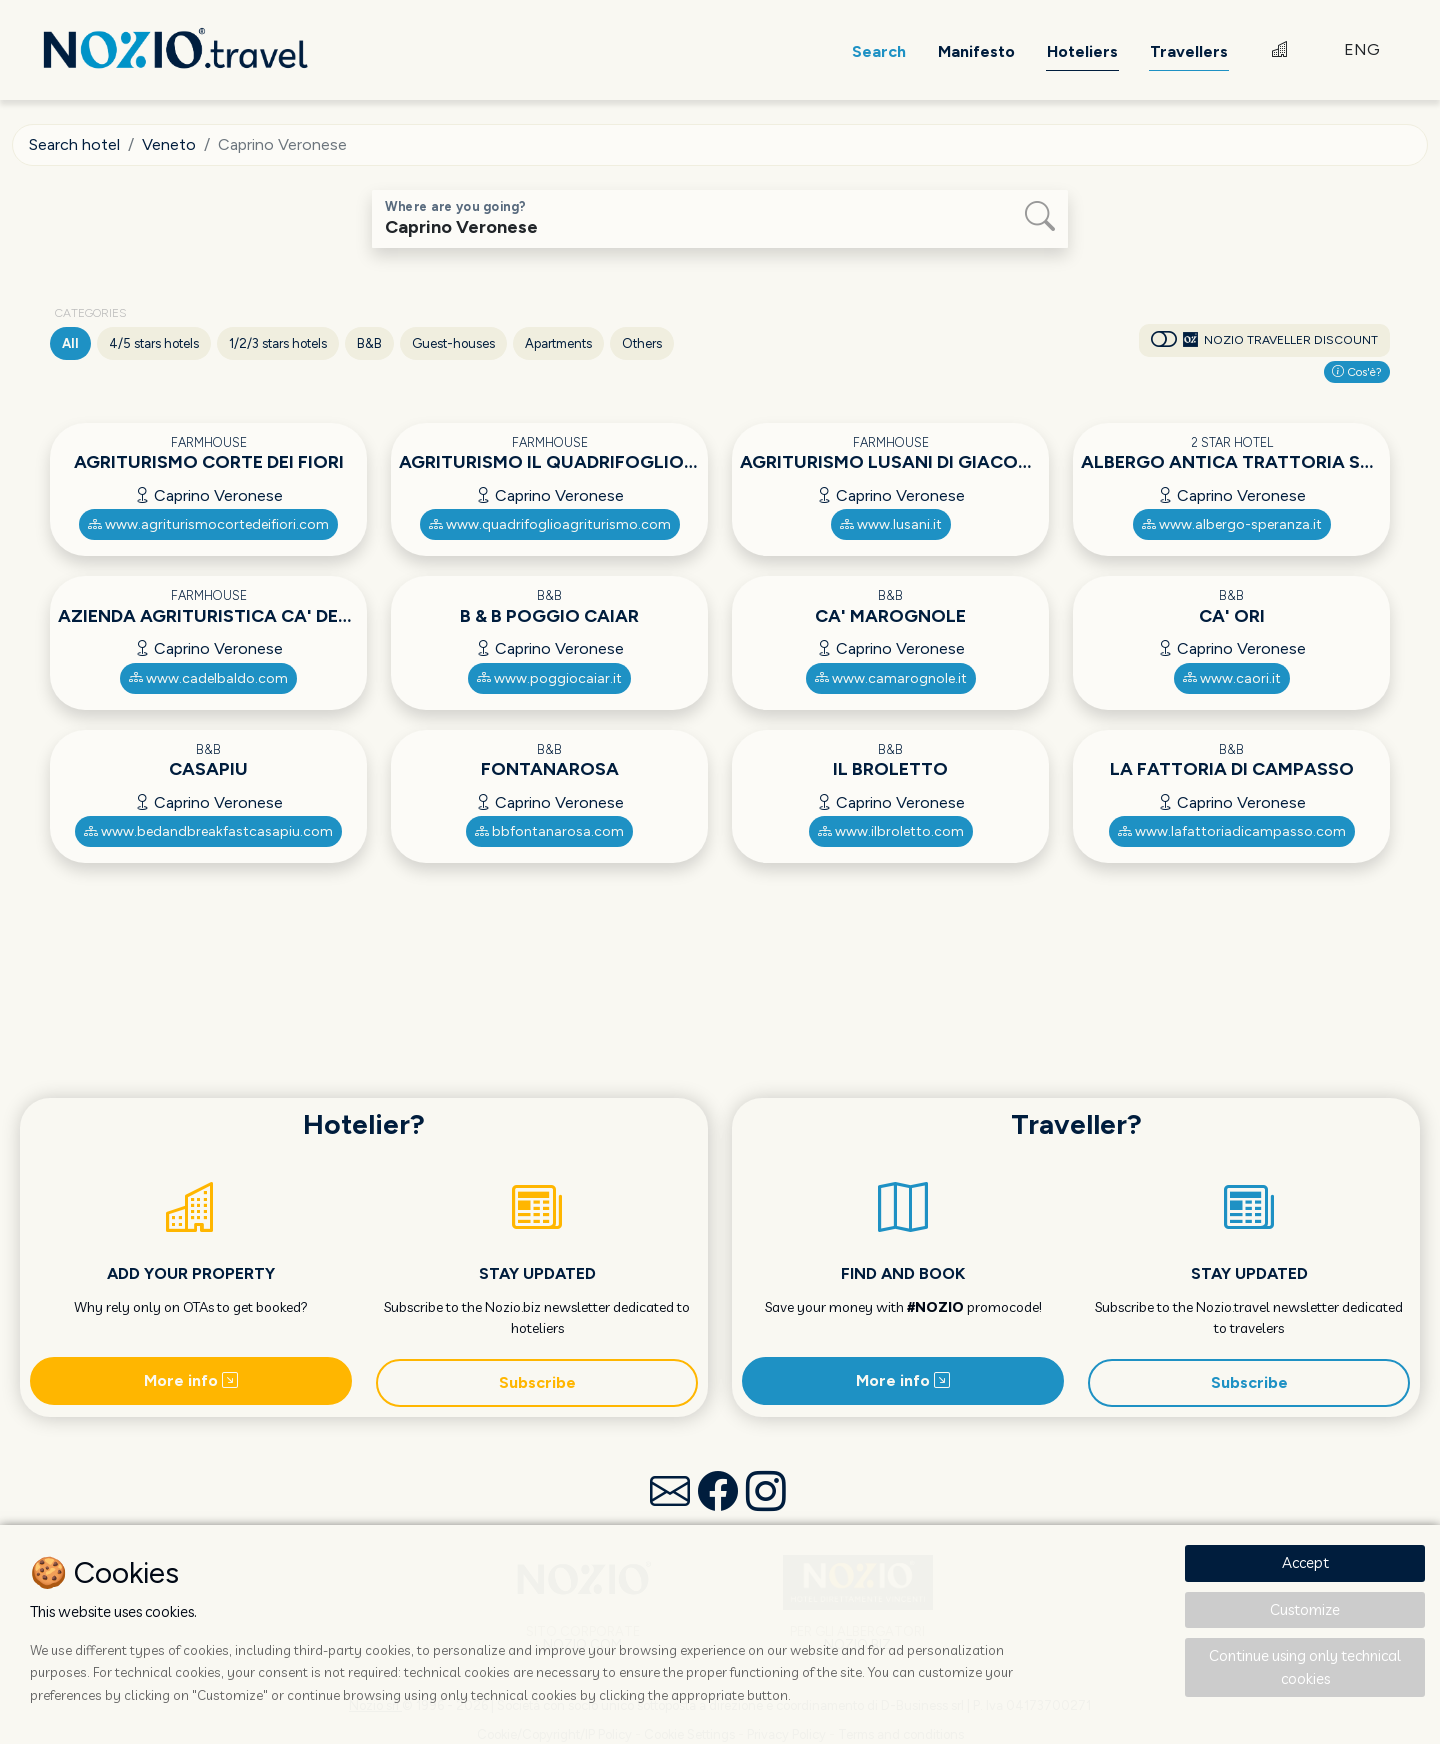 Image resolution: width=1440 pixels, height=1744 pixels. Describe the element at coordinates (550, 524) in the screenshot. I see `www.quadrifoglioagriturismo.com` at that location.